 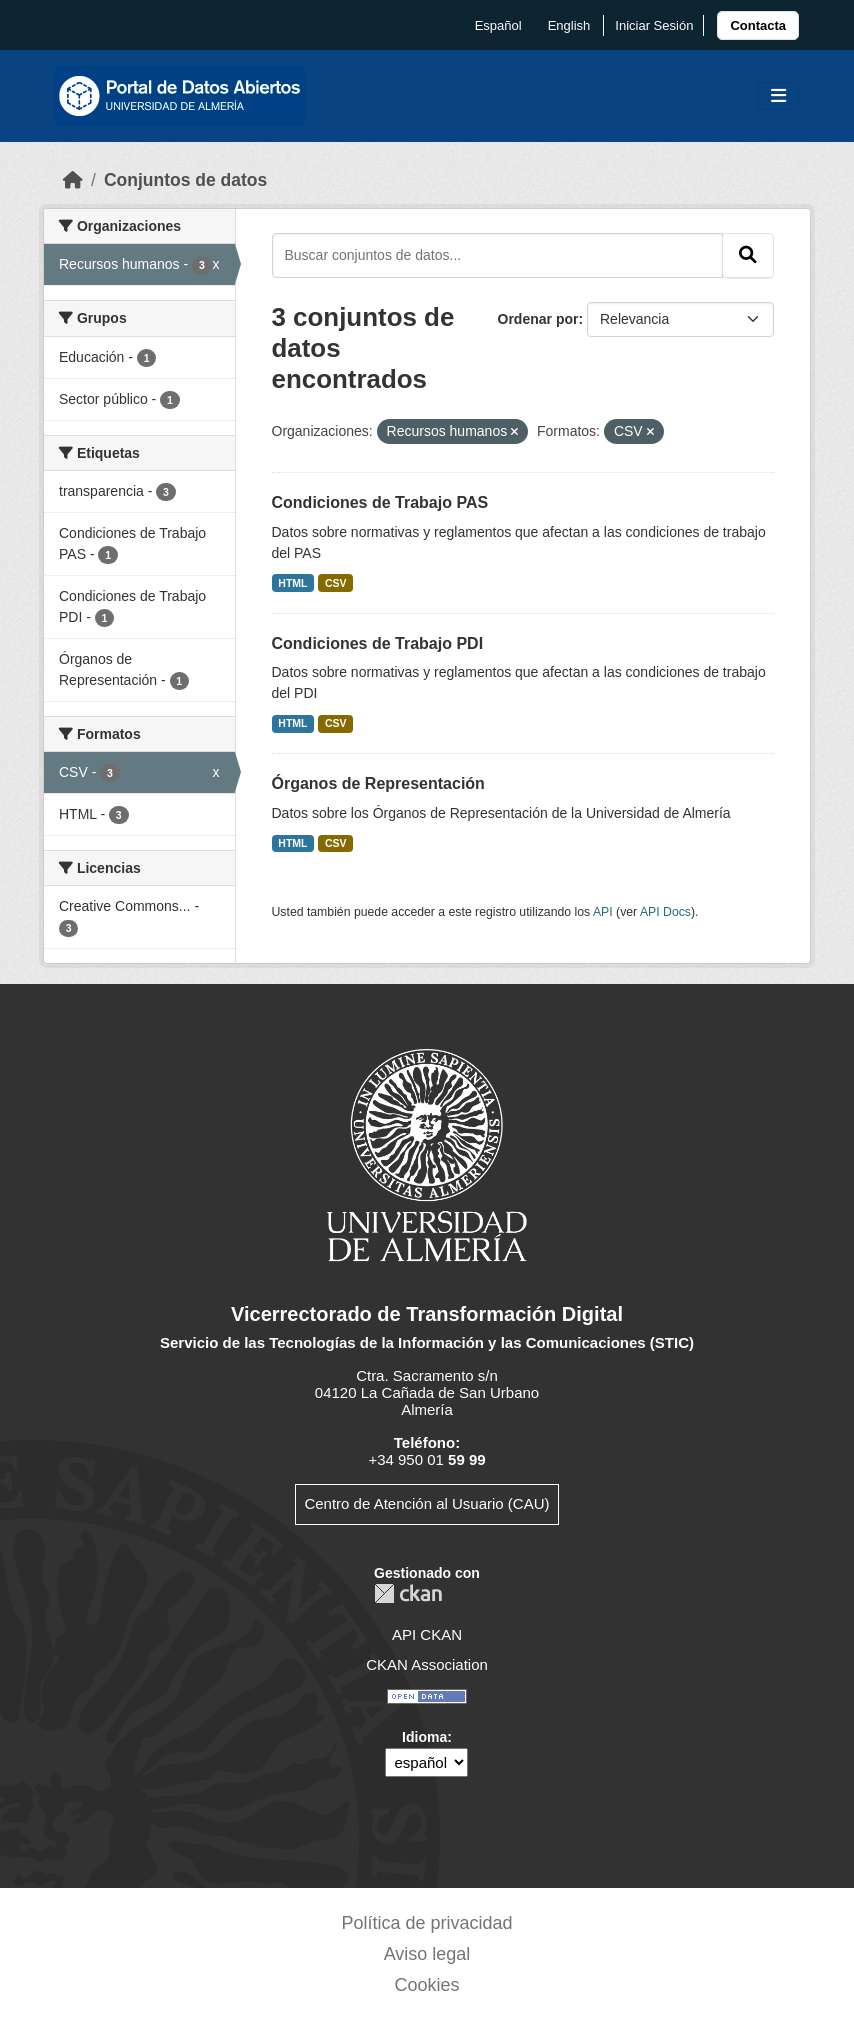 What do you see at coordinates (778, 96) in the screenshot?
I see `[Toggle navigation]` at bounding box center [778, 96].